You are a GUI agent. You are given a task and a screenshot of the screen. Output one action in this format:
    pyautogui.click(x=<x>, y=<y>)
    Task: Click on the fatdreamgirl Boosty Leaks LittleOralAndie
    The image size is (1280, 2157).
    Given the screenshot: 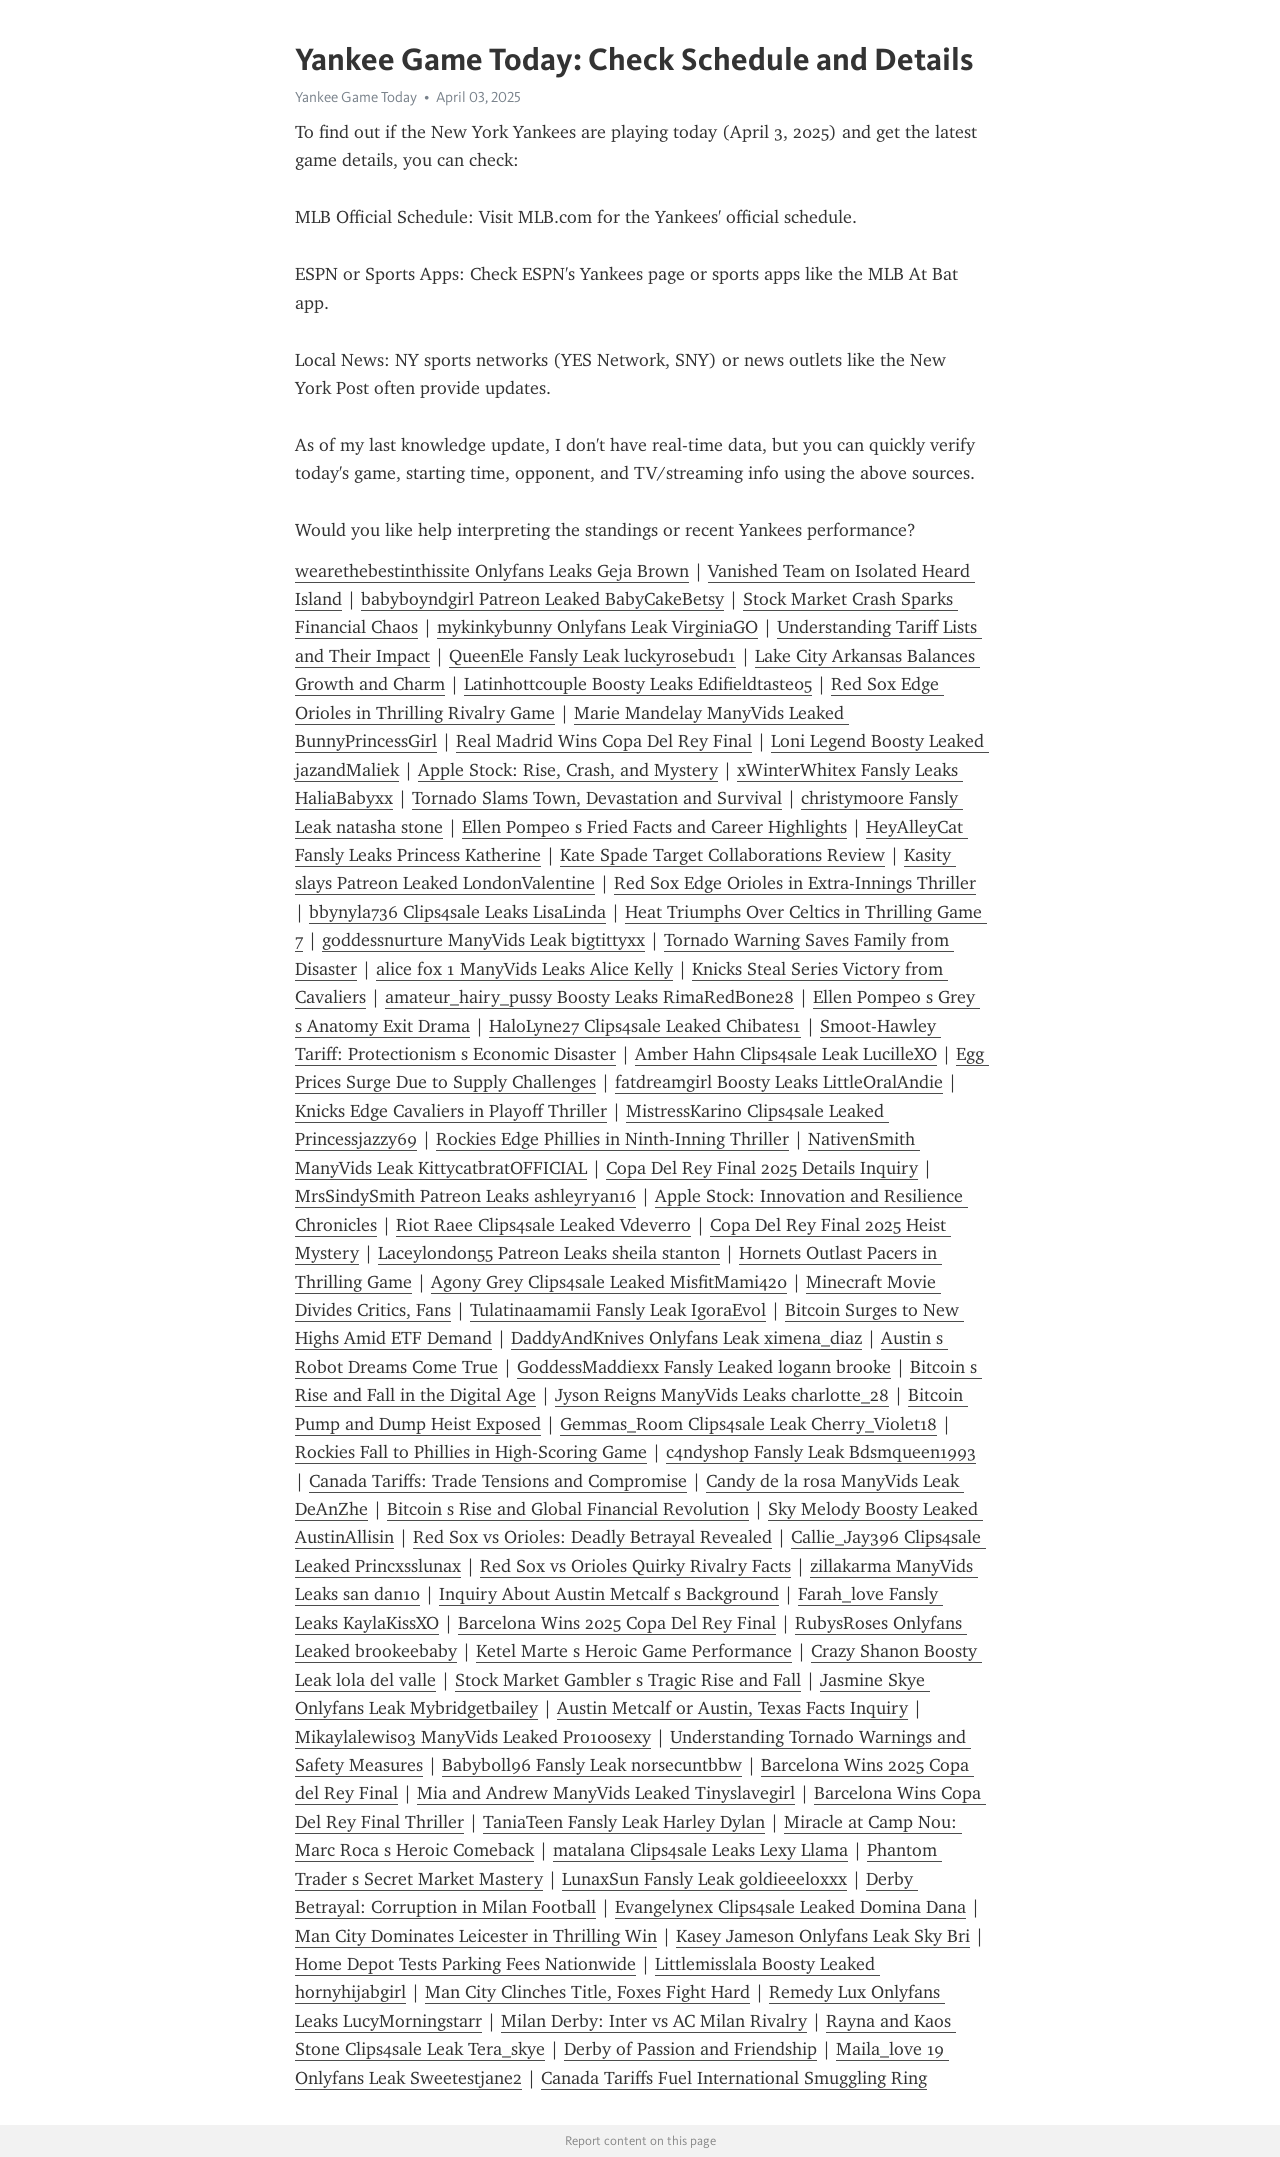 What is the action you would take?
    pyautogui.click(x=779, y=1082)
    